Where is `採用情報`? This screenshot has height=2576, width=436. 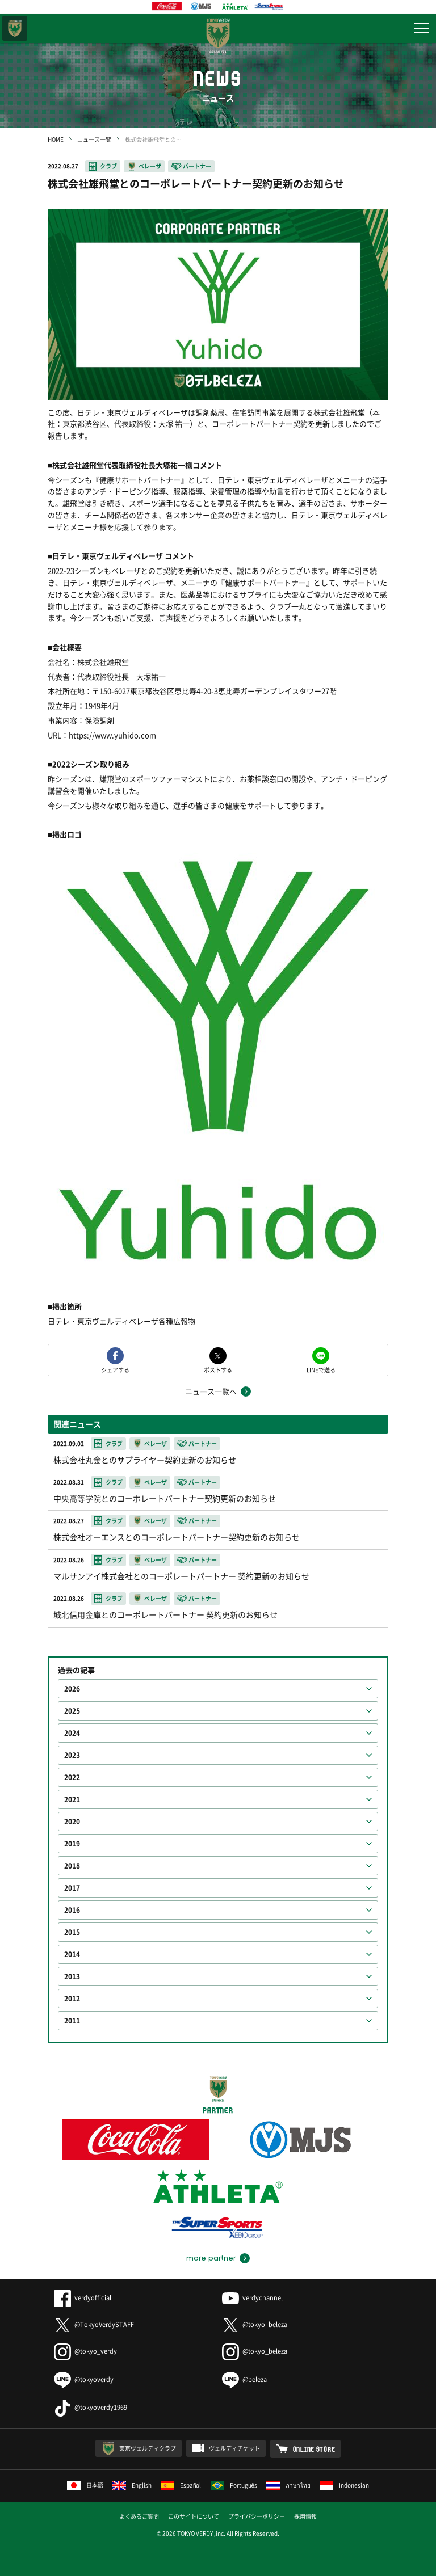
採用情報 is located at coordinates (305, 2516).